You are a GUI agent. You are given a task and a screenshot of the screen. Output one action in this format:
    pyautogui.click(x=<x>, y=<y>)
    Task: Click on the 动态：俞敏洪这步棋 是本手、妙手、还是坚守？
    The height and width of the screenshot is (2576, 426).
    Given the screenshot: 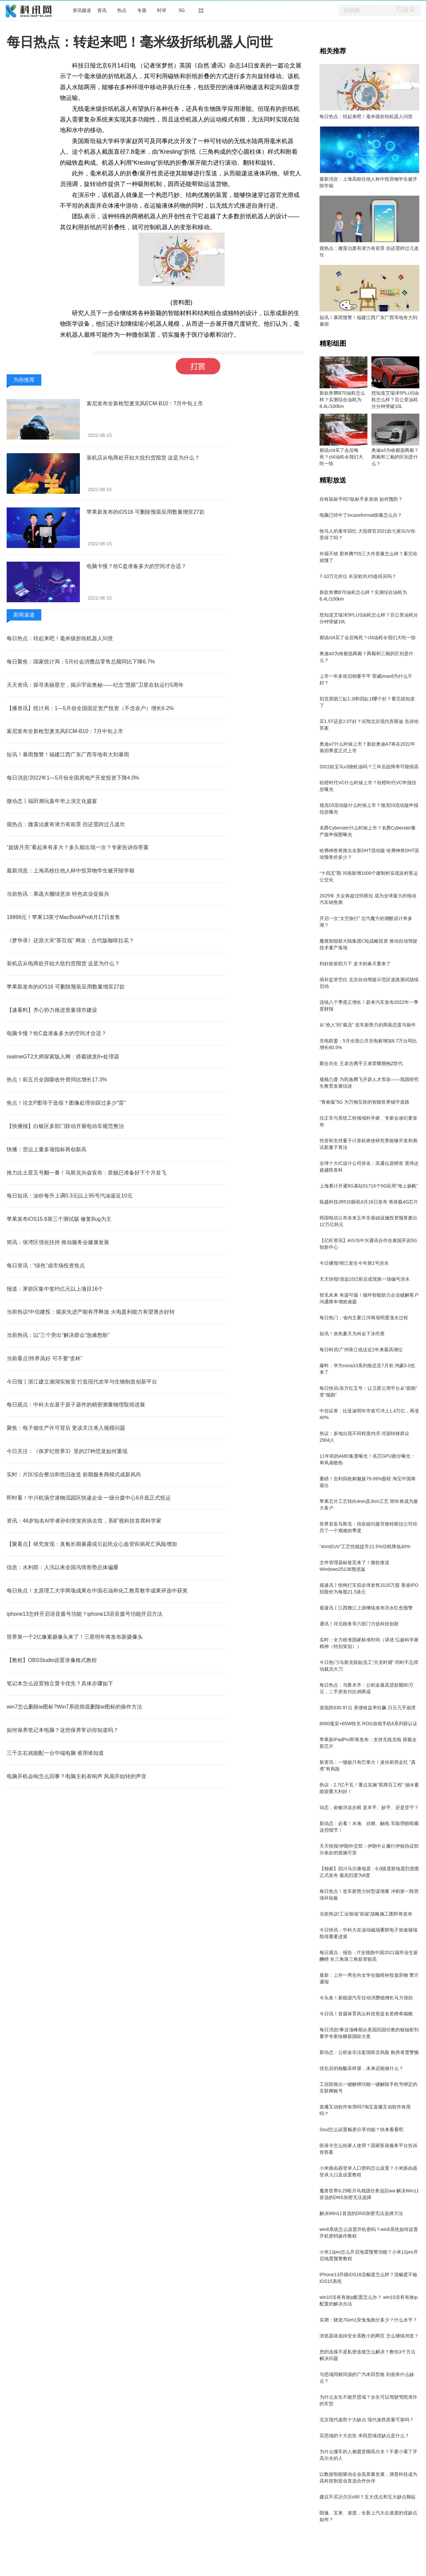 What is the action you would take?
    pyautogui.click(x=369, y=1807)
    